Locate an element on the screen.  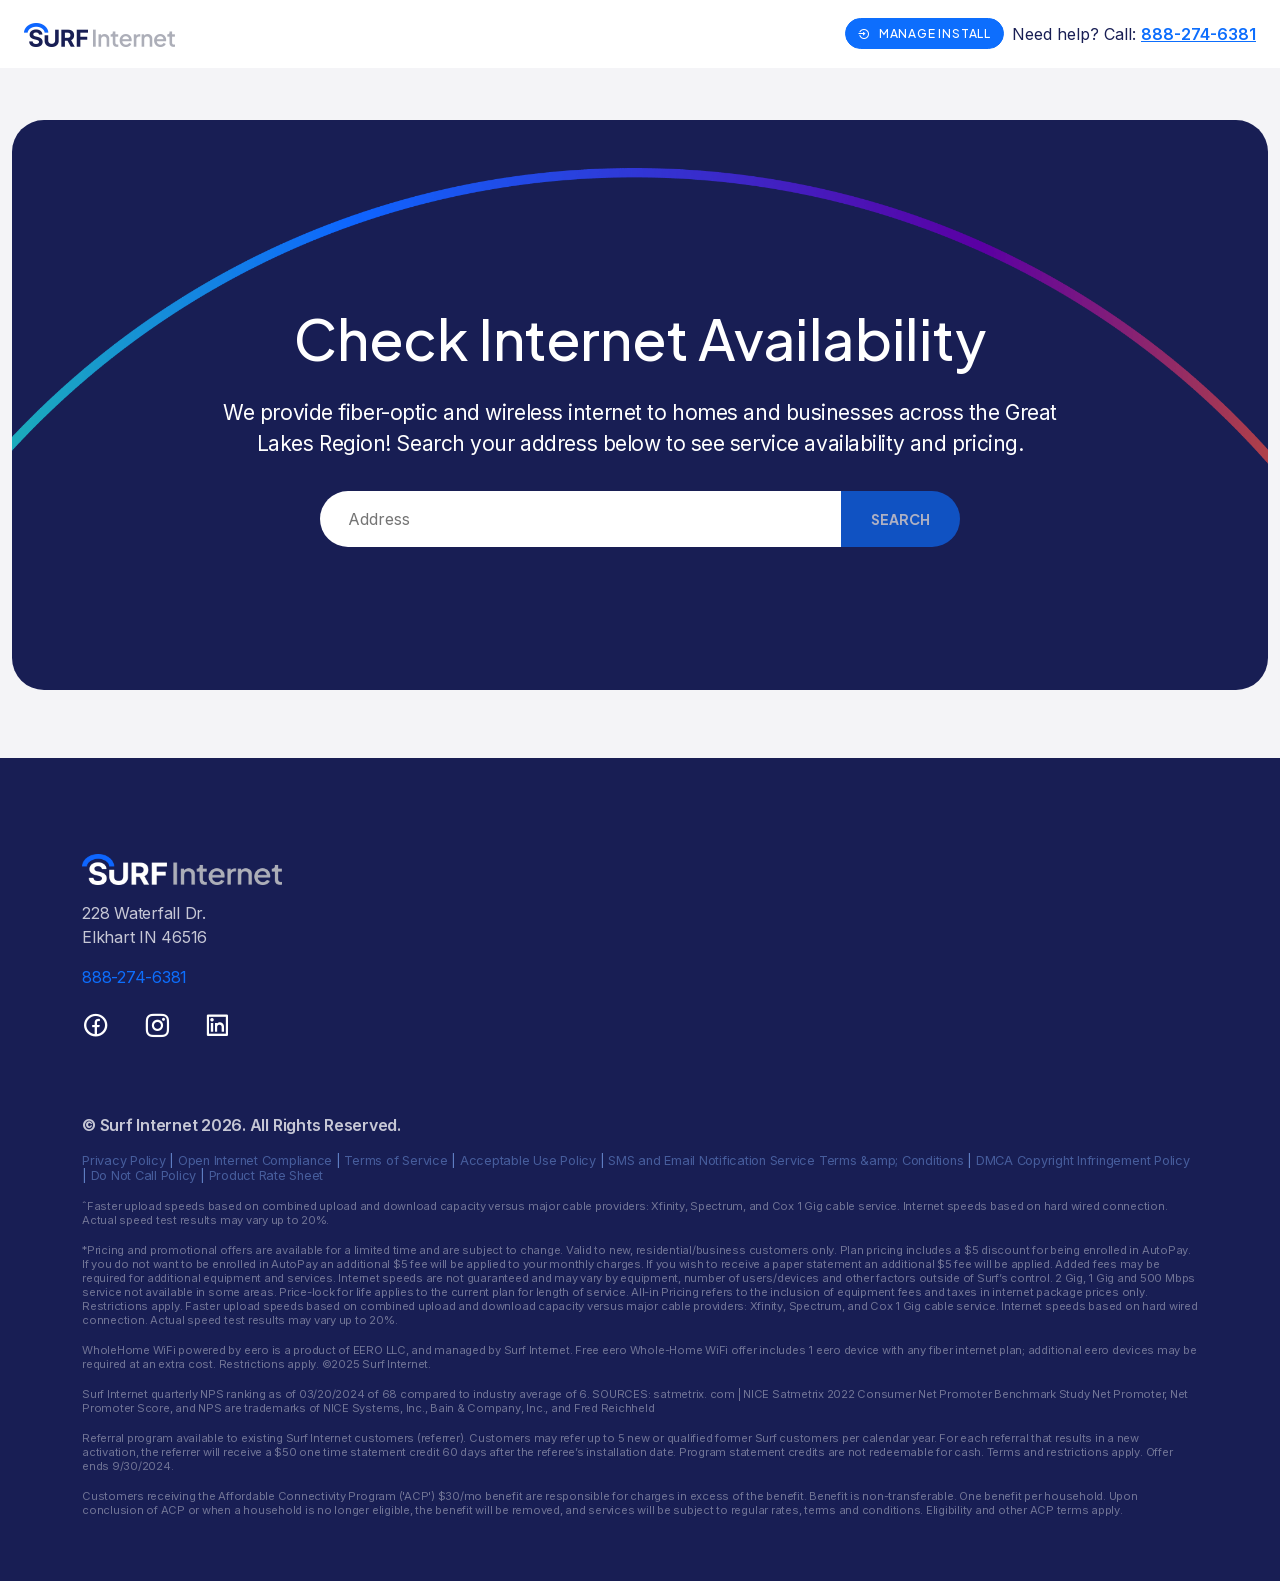
Privacy Policy is located at coordinates (124, 1160).